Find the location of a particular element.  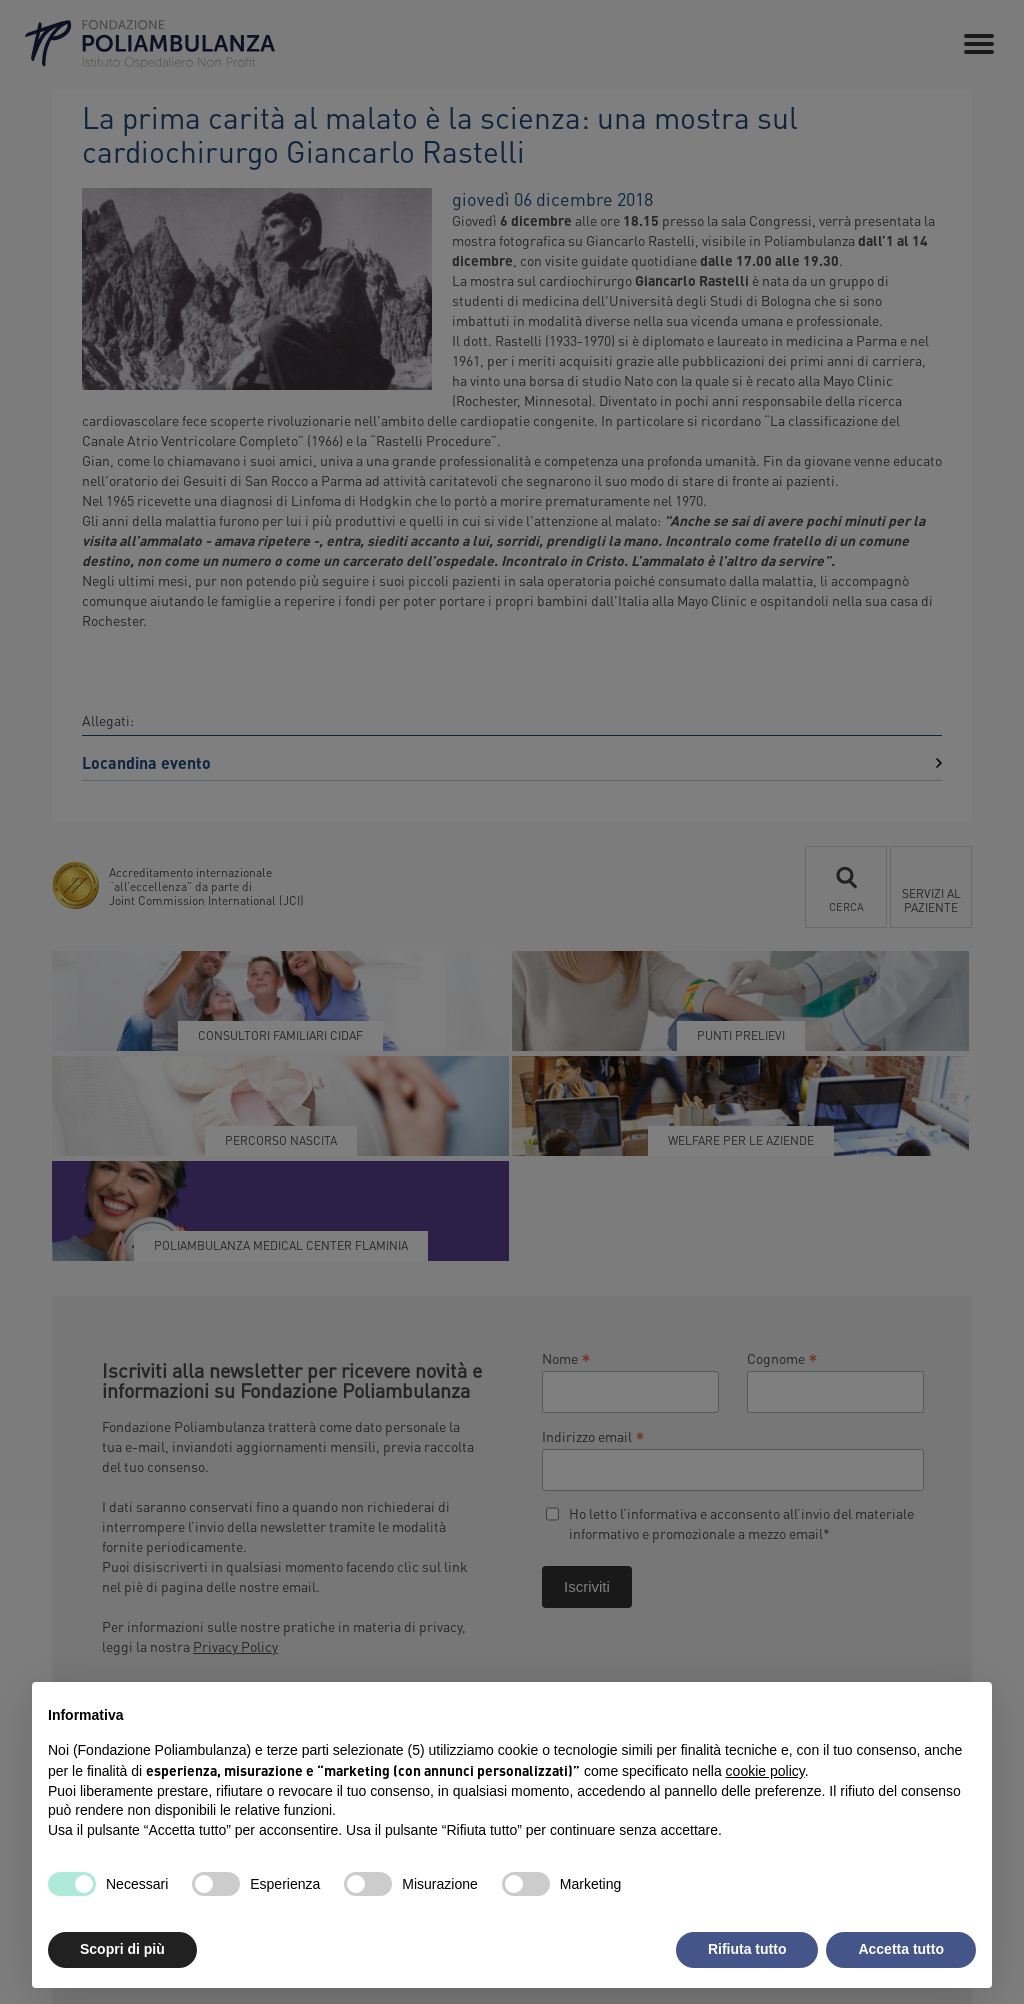

Accetta tutto [button] is located at coordinates (901, 1949).